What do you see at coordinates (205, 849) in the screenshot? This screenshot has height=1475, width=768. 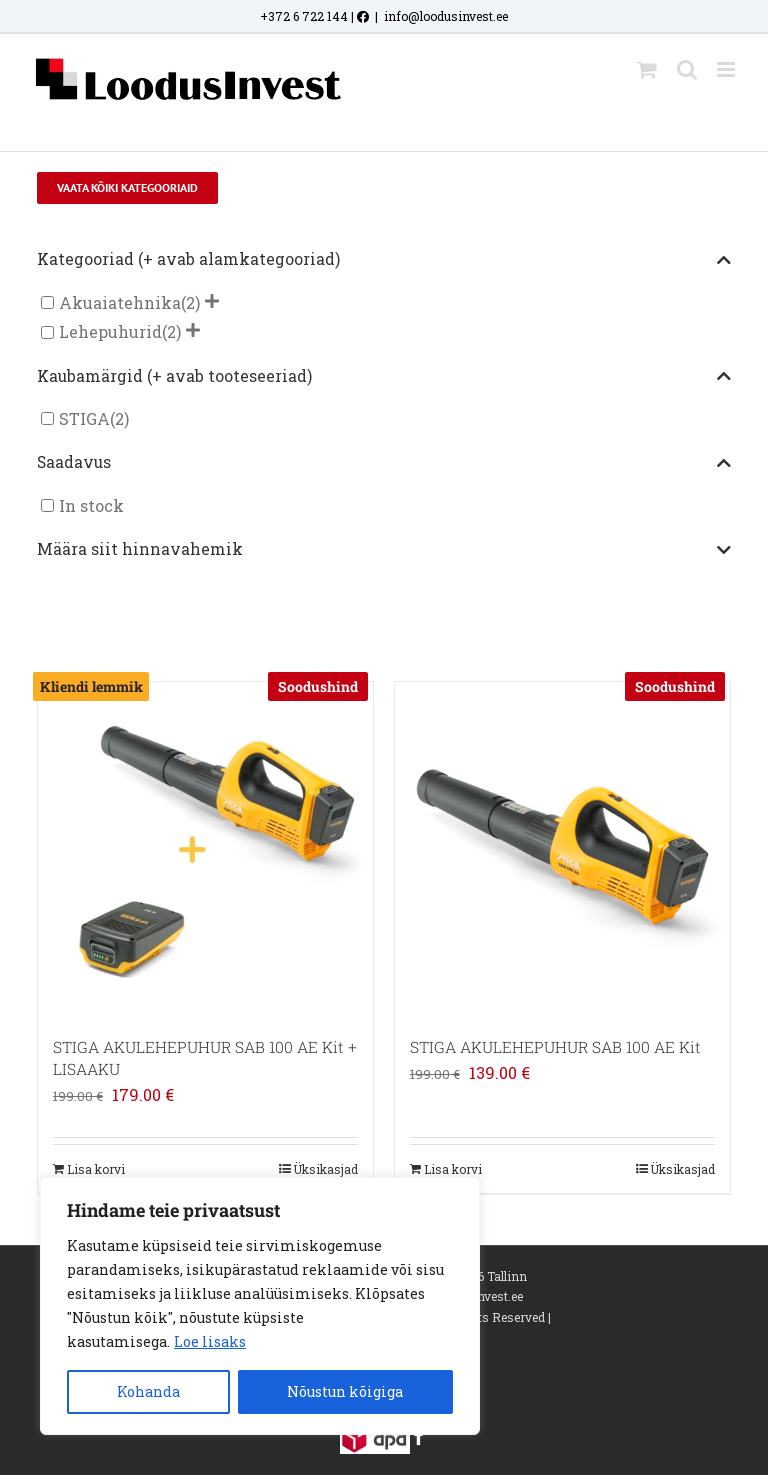 I see `[STIGA AKULEHEPUHUR SAB 100 AE Kit + LISAAKU]` at bounding box center [205, 849].